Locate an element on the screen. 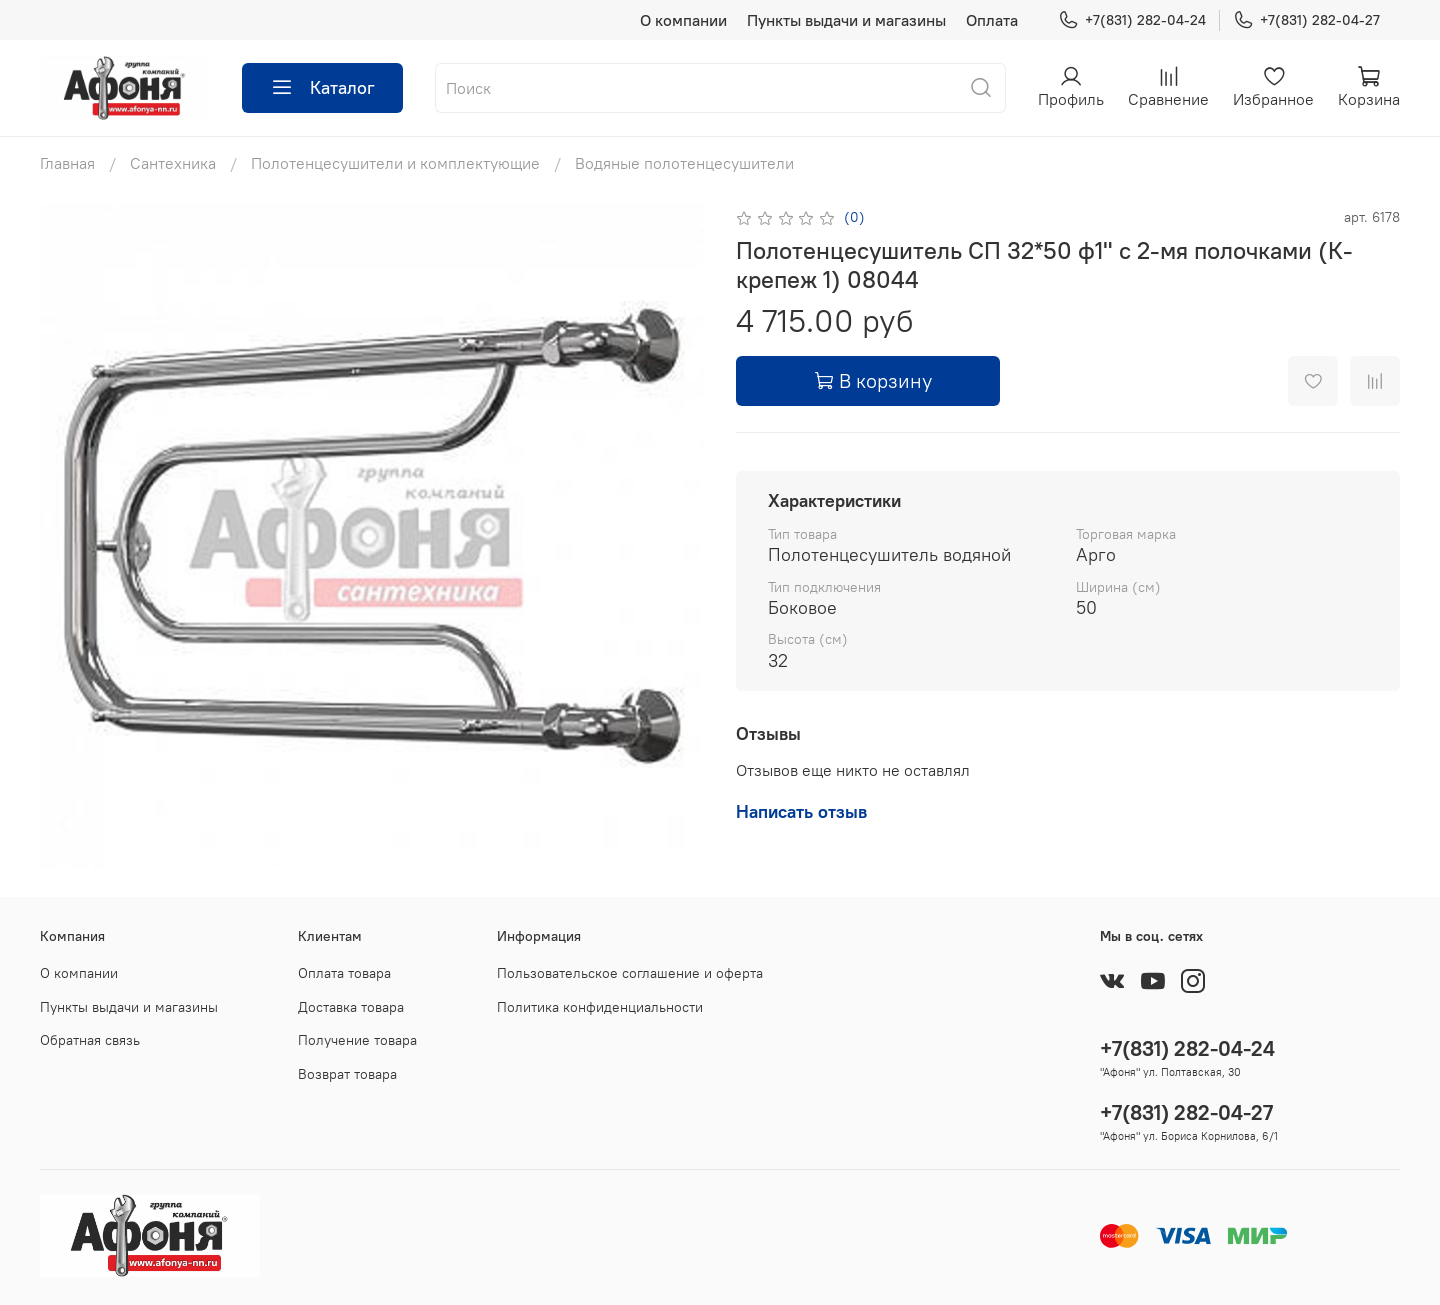  Главная is located at coordinates (67, 163).